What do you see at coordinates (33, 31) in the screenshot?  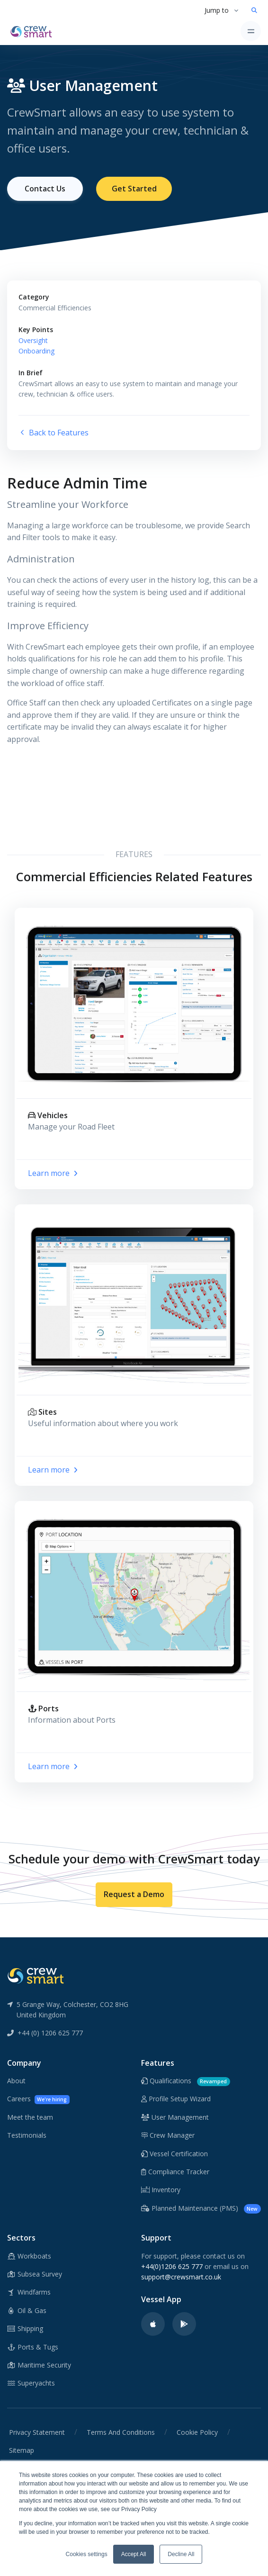 I see `[CrewSmart Homepage]` at bounding box center [33, 31].